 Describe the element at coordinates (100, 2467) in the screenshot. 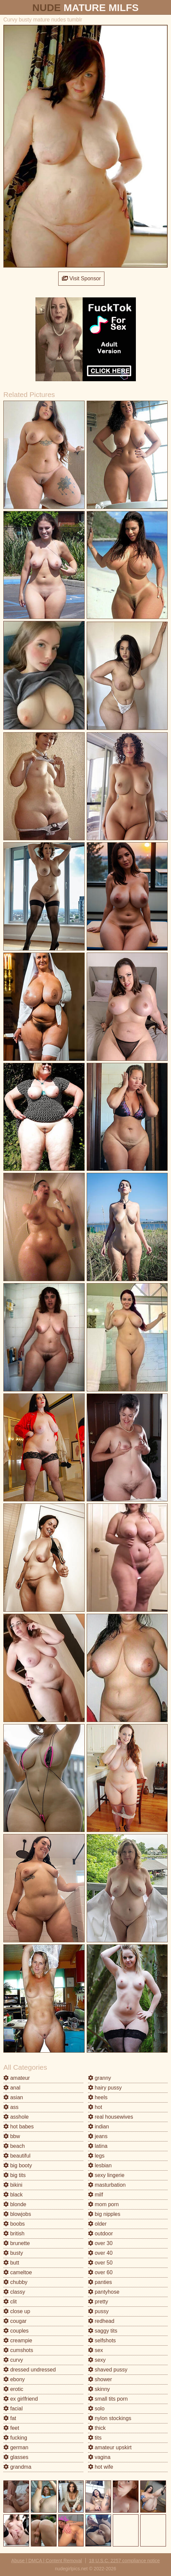

I see `hot wife` at that location.